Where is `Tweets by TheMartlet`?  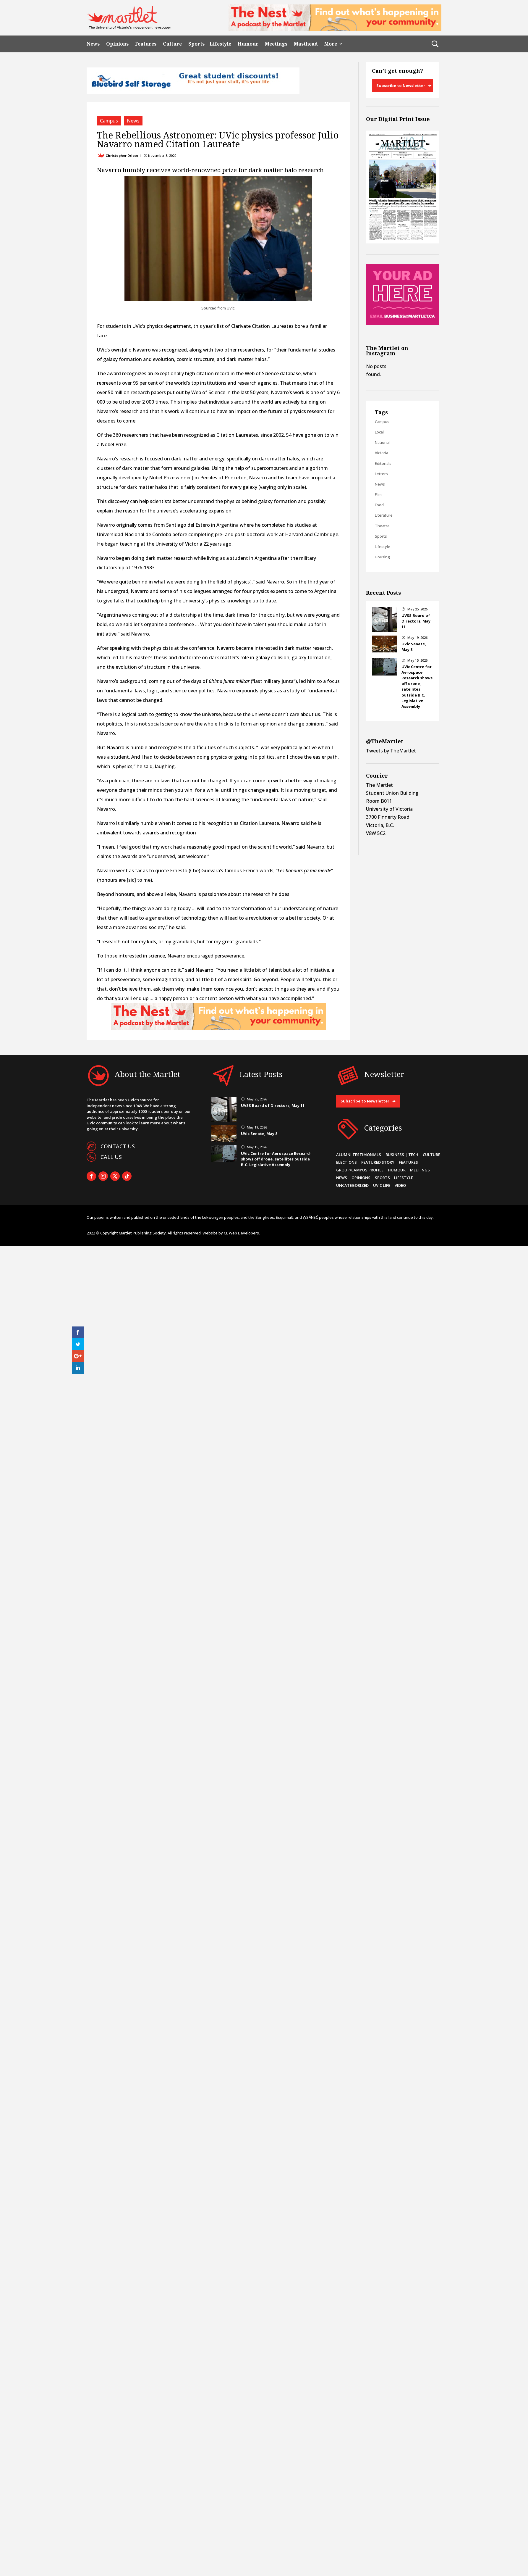 Tweets by TheMartlet is located at coordinates (391, 750).